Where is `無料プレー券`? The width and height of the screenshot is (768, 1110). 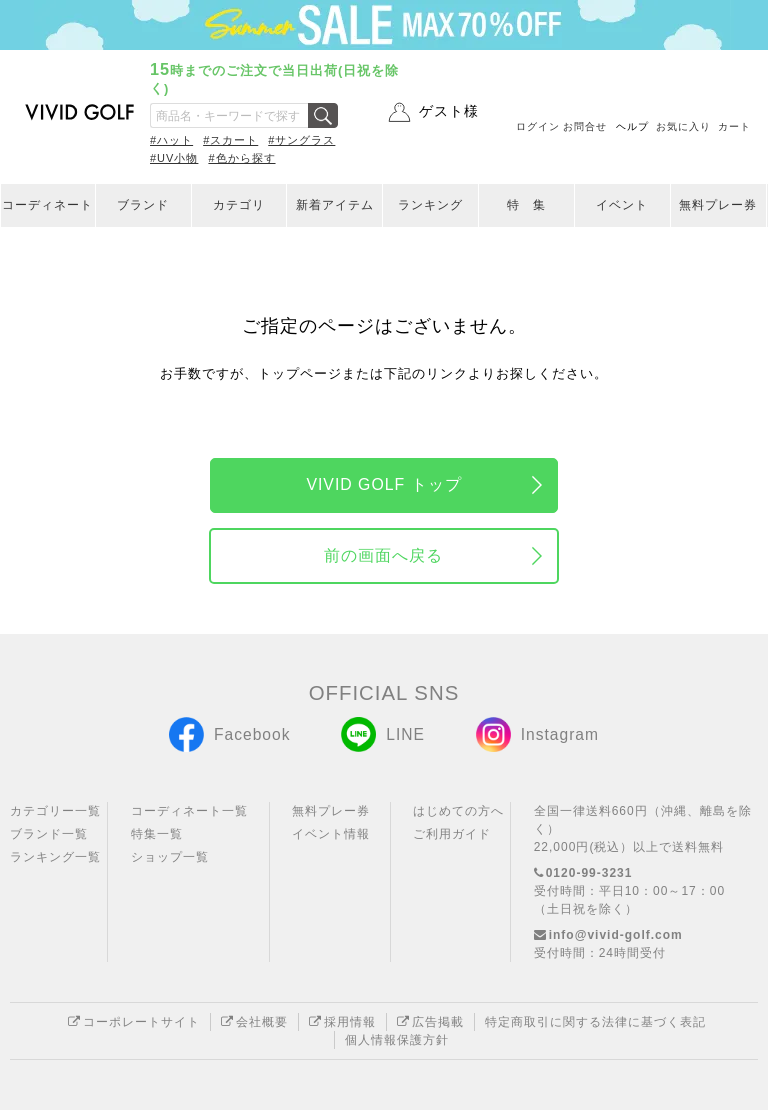
無料プレー券 is located at coordinates (718, 205).